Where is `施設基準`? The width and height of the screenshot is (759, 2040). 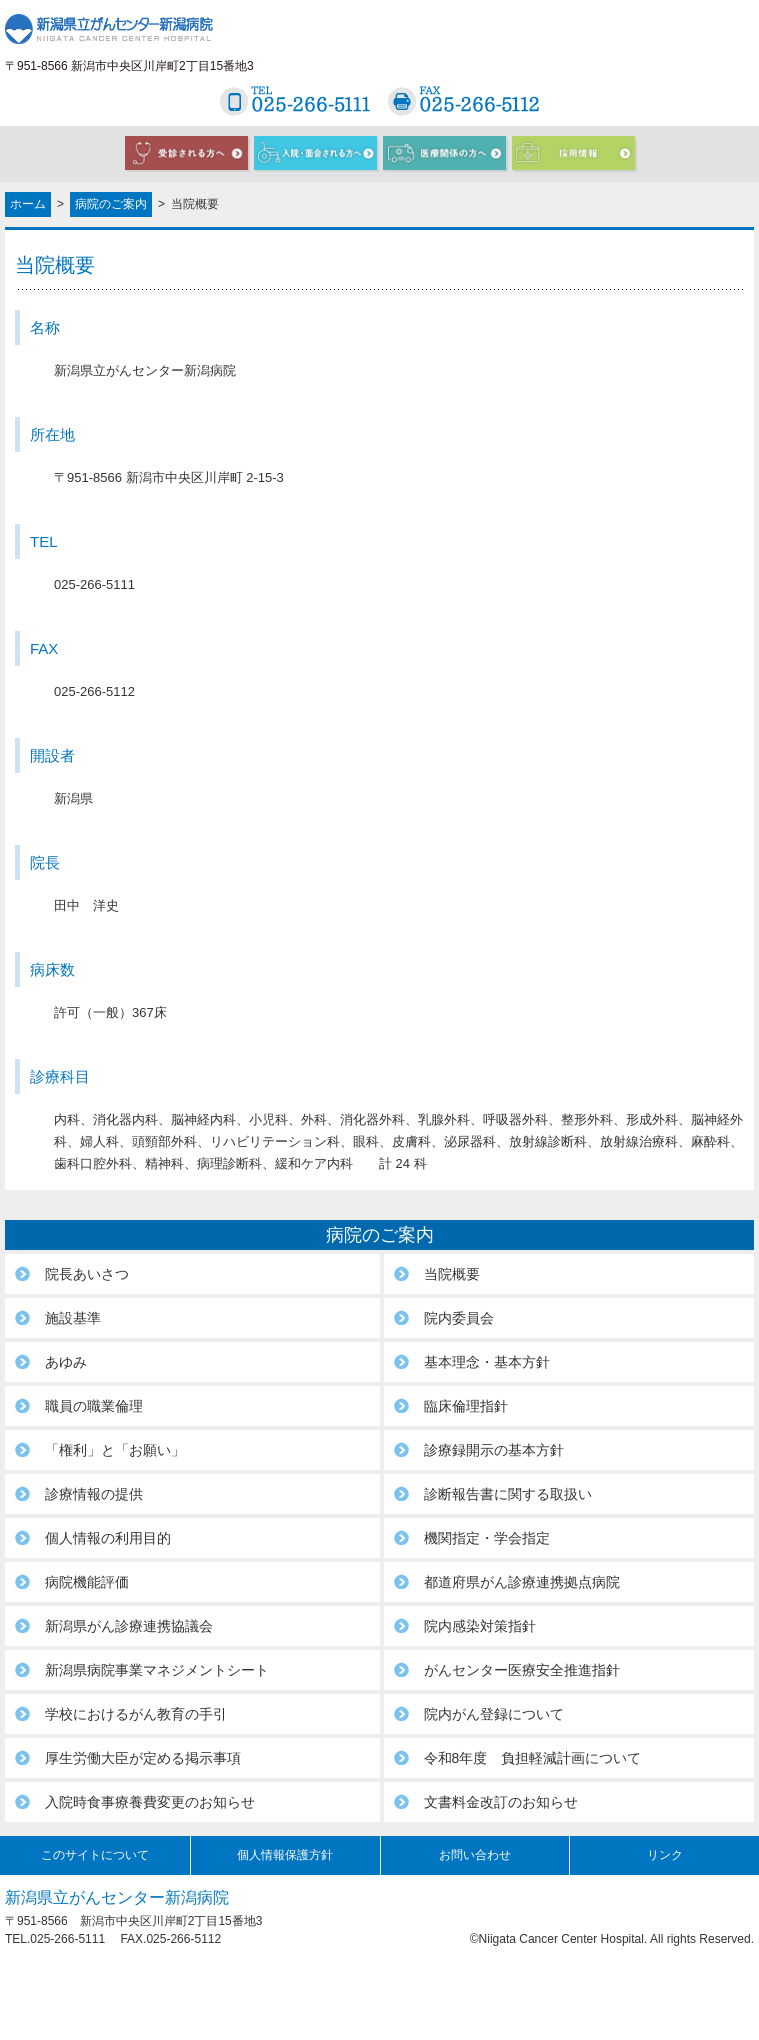 施設基準 is located at coordinates (73, 1318).